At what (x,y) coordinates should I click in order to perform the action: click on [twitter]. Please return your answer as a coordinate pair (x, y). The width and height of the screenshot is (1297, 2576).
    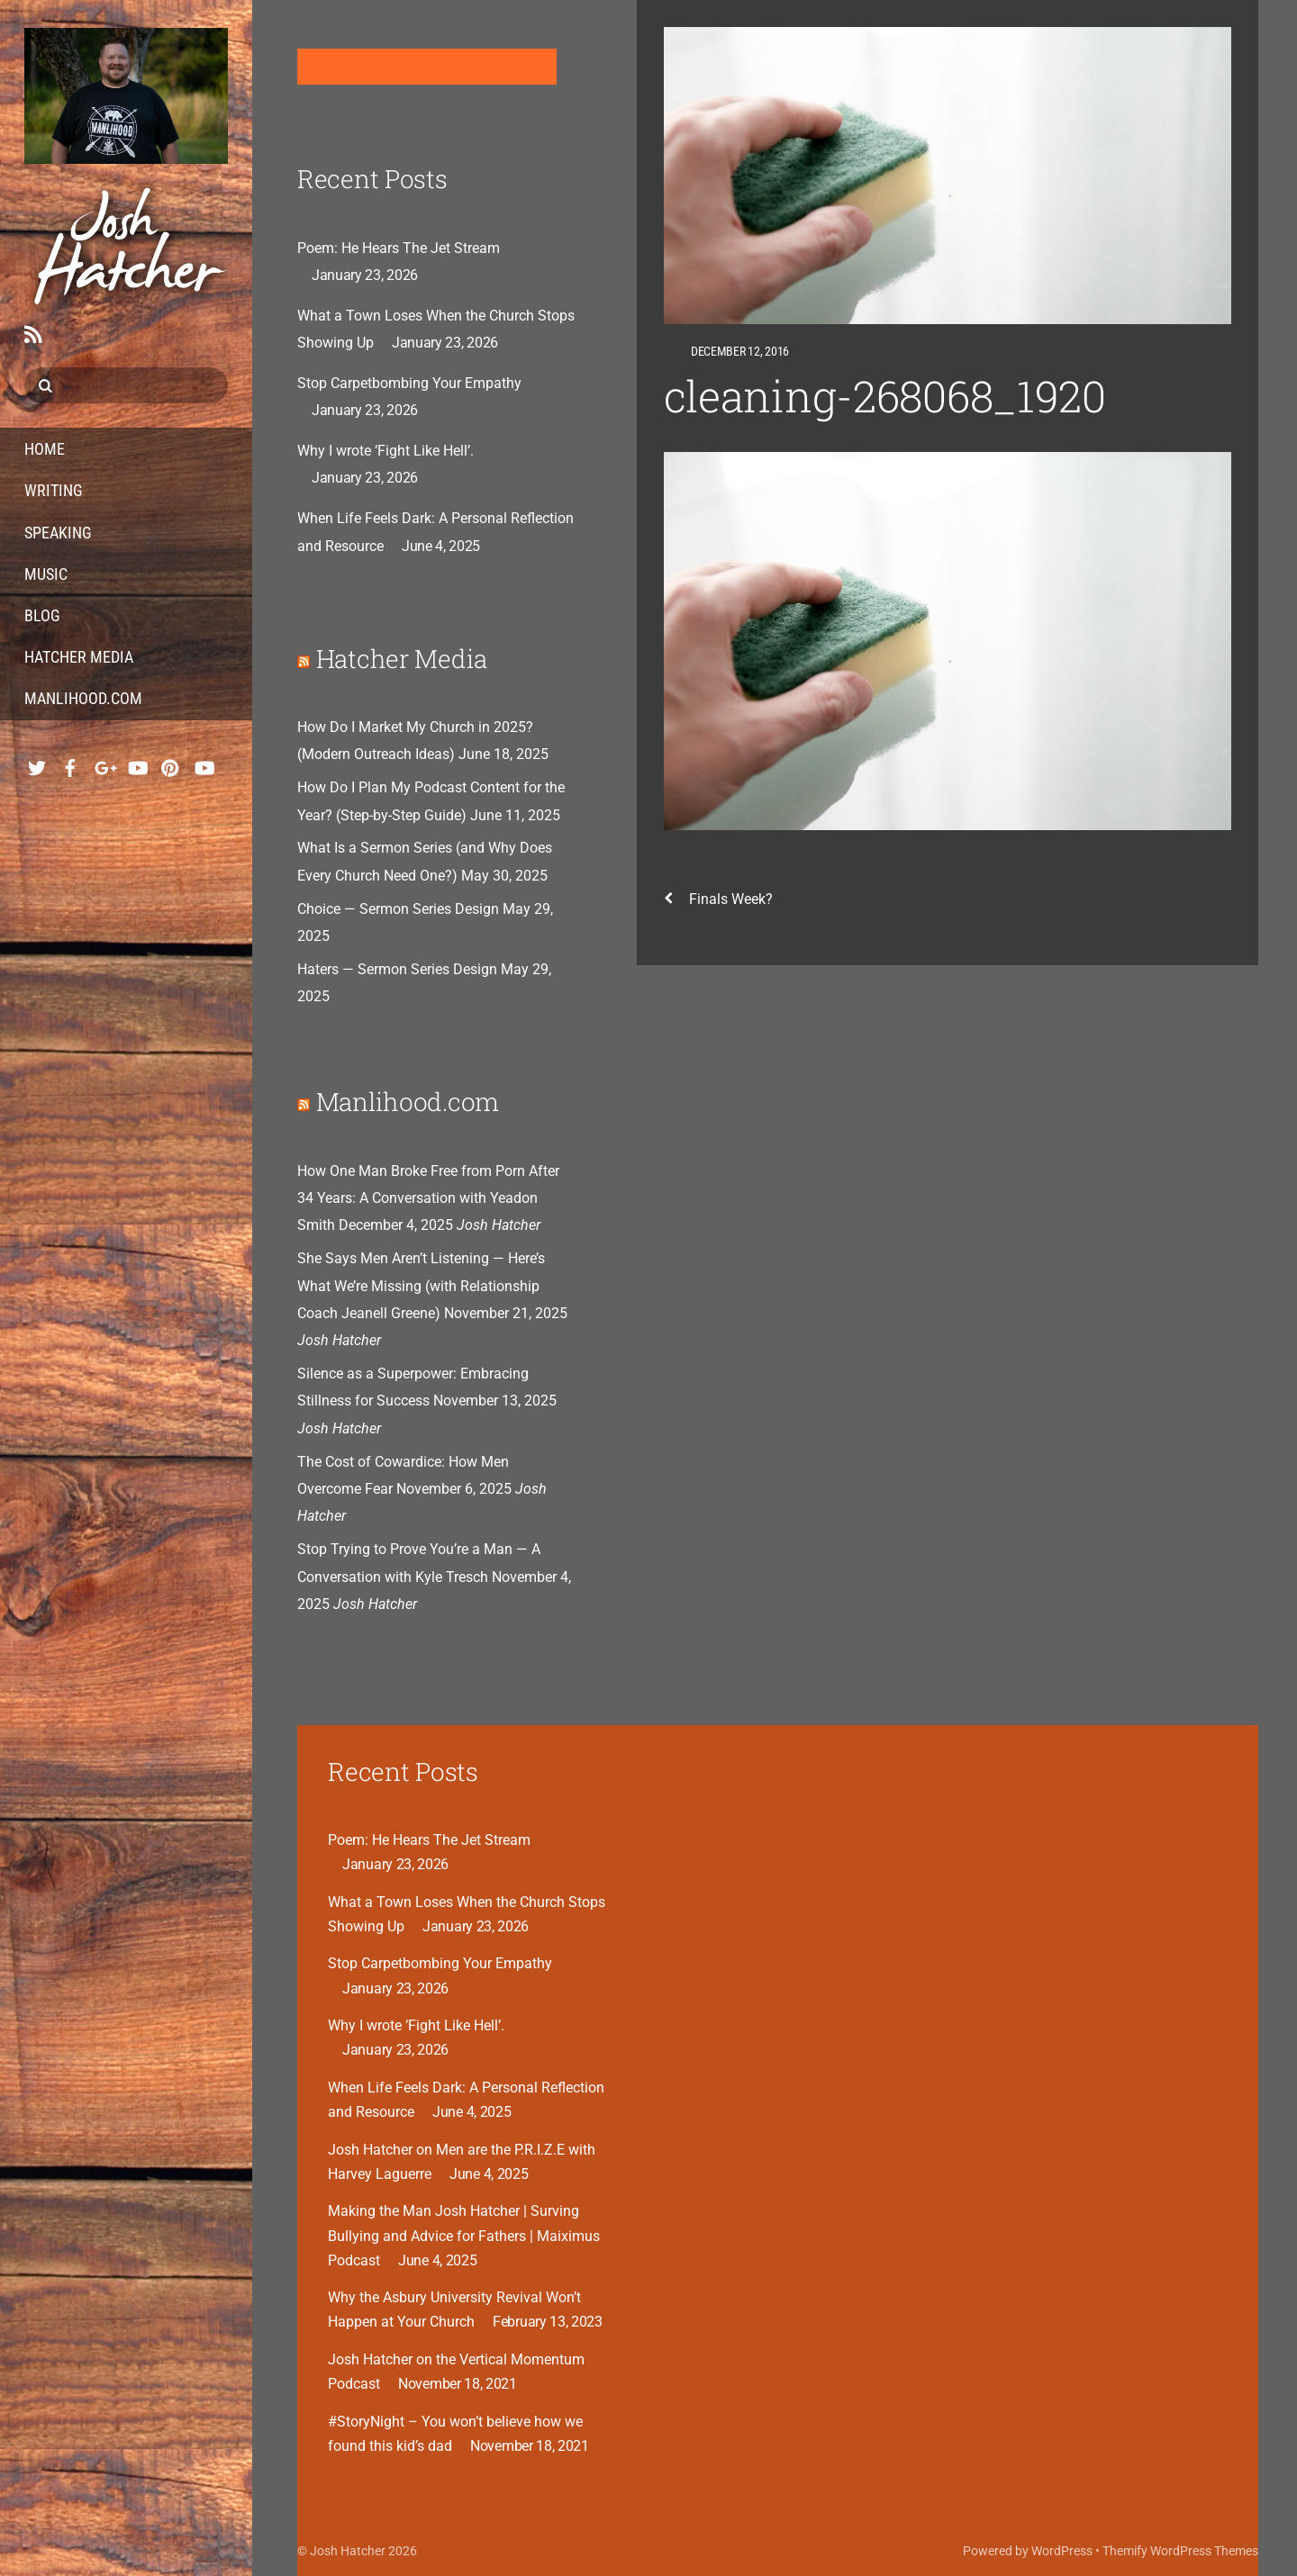
    Looking at the image, I should click on (37, 762).